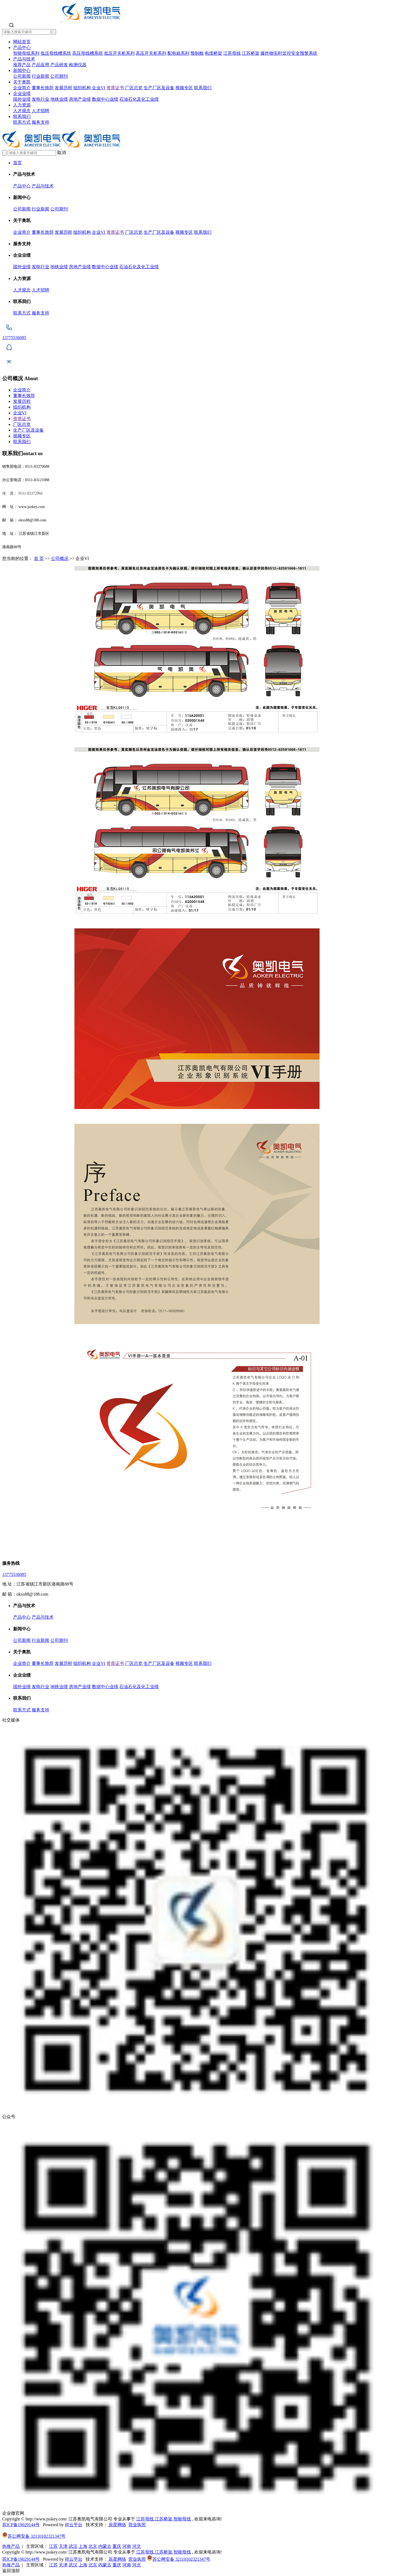 The image size is (394, 2576). What do you see at coordinates (22, 93) in the screenshot?
I see `企业业绩` at bounding box center [22, 93].